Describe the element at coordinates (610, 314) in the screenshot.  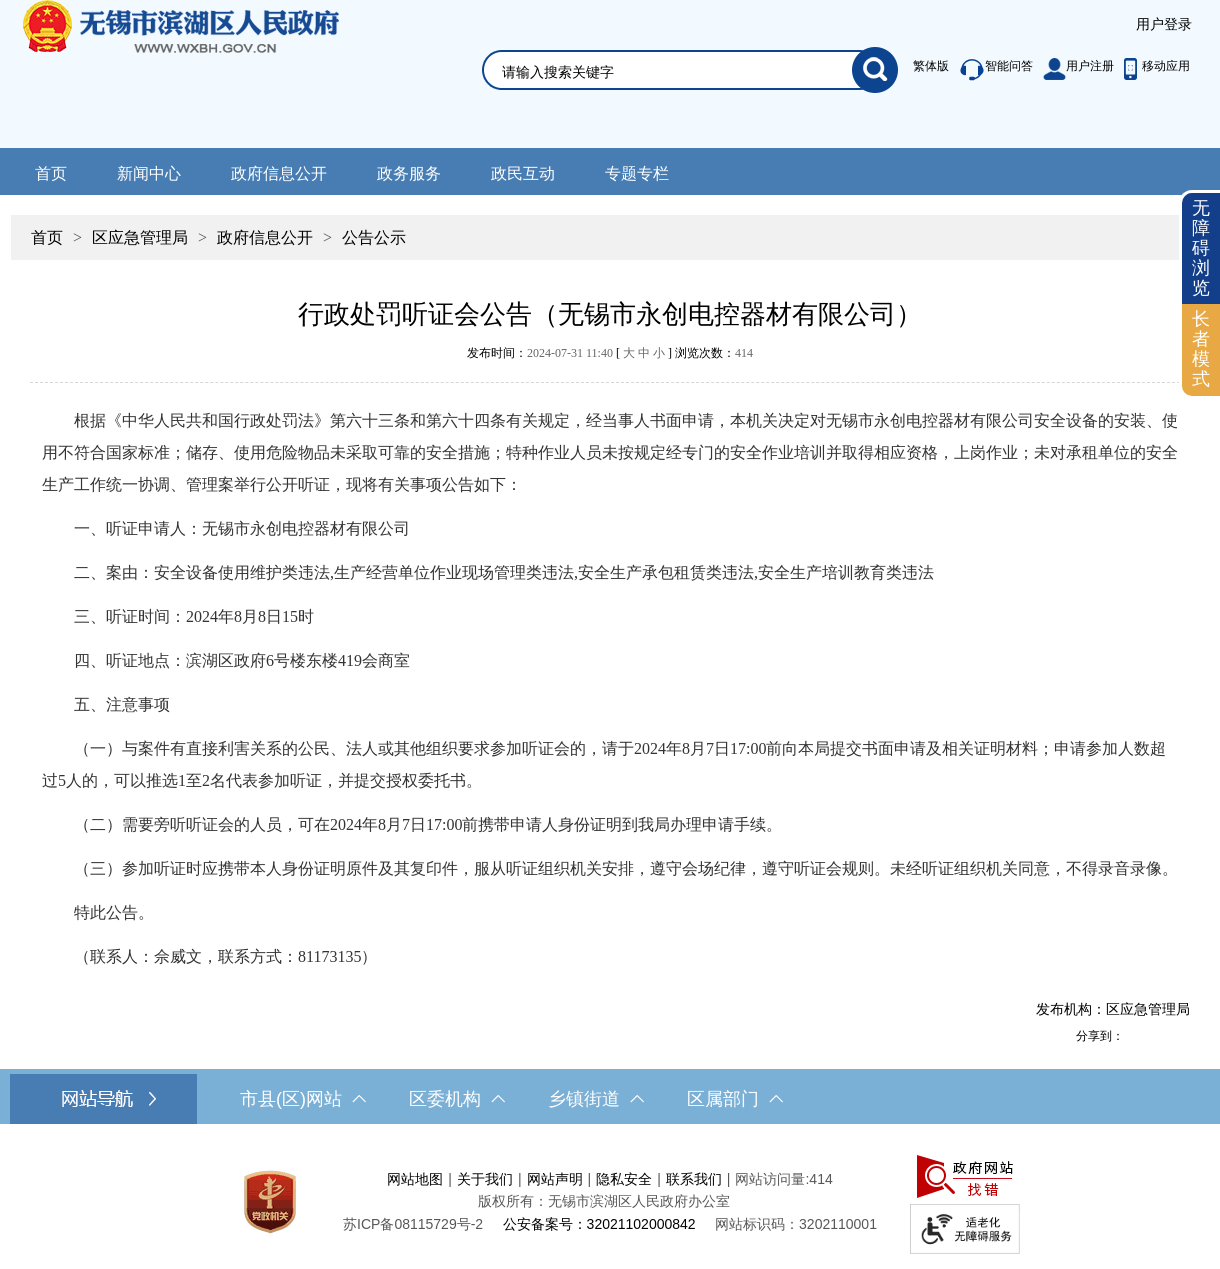
I see `行政处罚听证会公告（无锡市永创电控器材有限公司）` at that location.